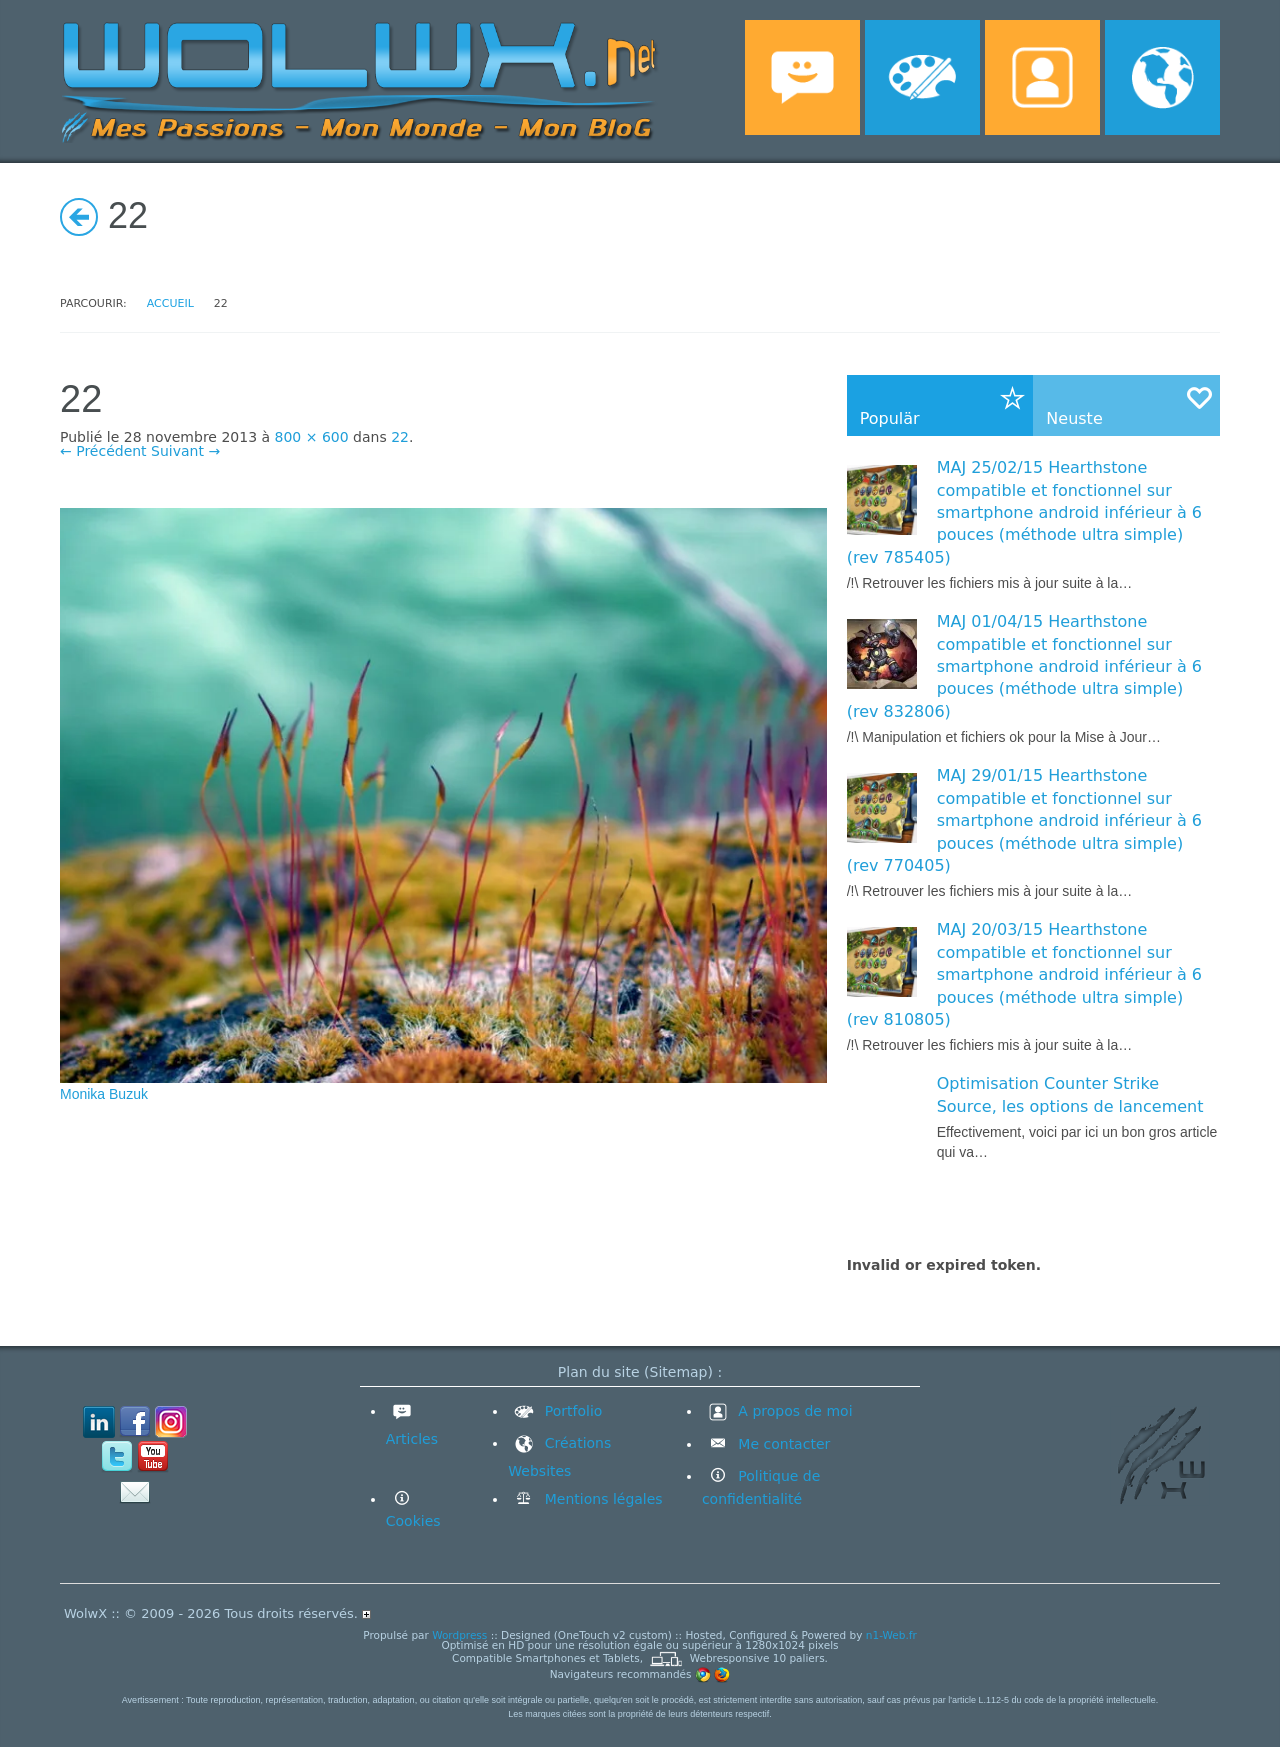 Image resolution: width=1280 pixels, height=1747 pixels. Describe the element at coordinates (413, 1521) in the screenshot. I see `Cookies` at that location.